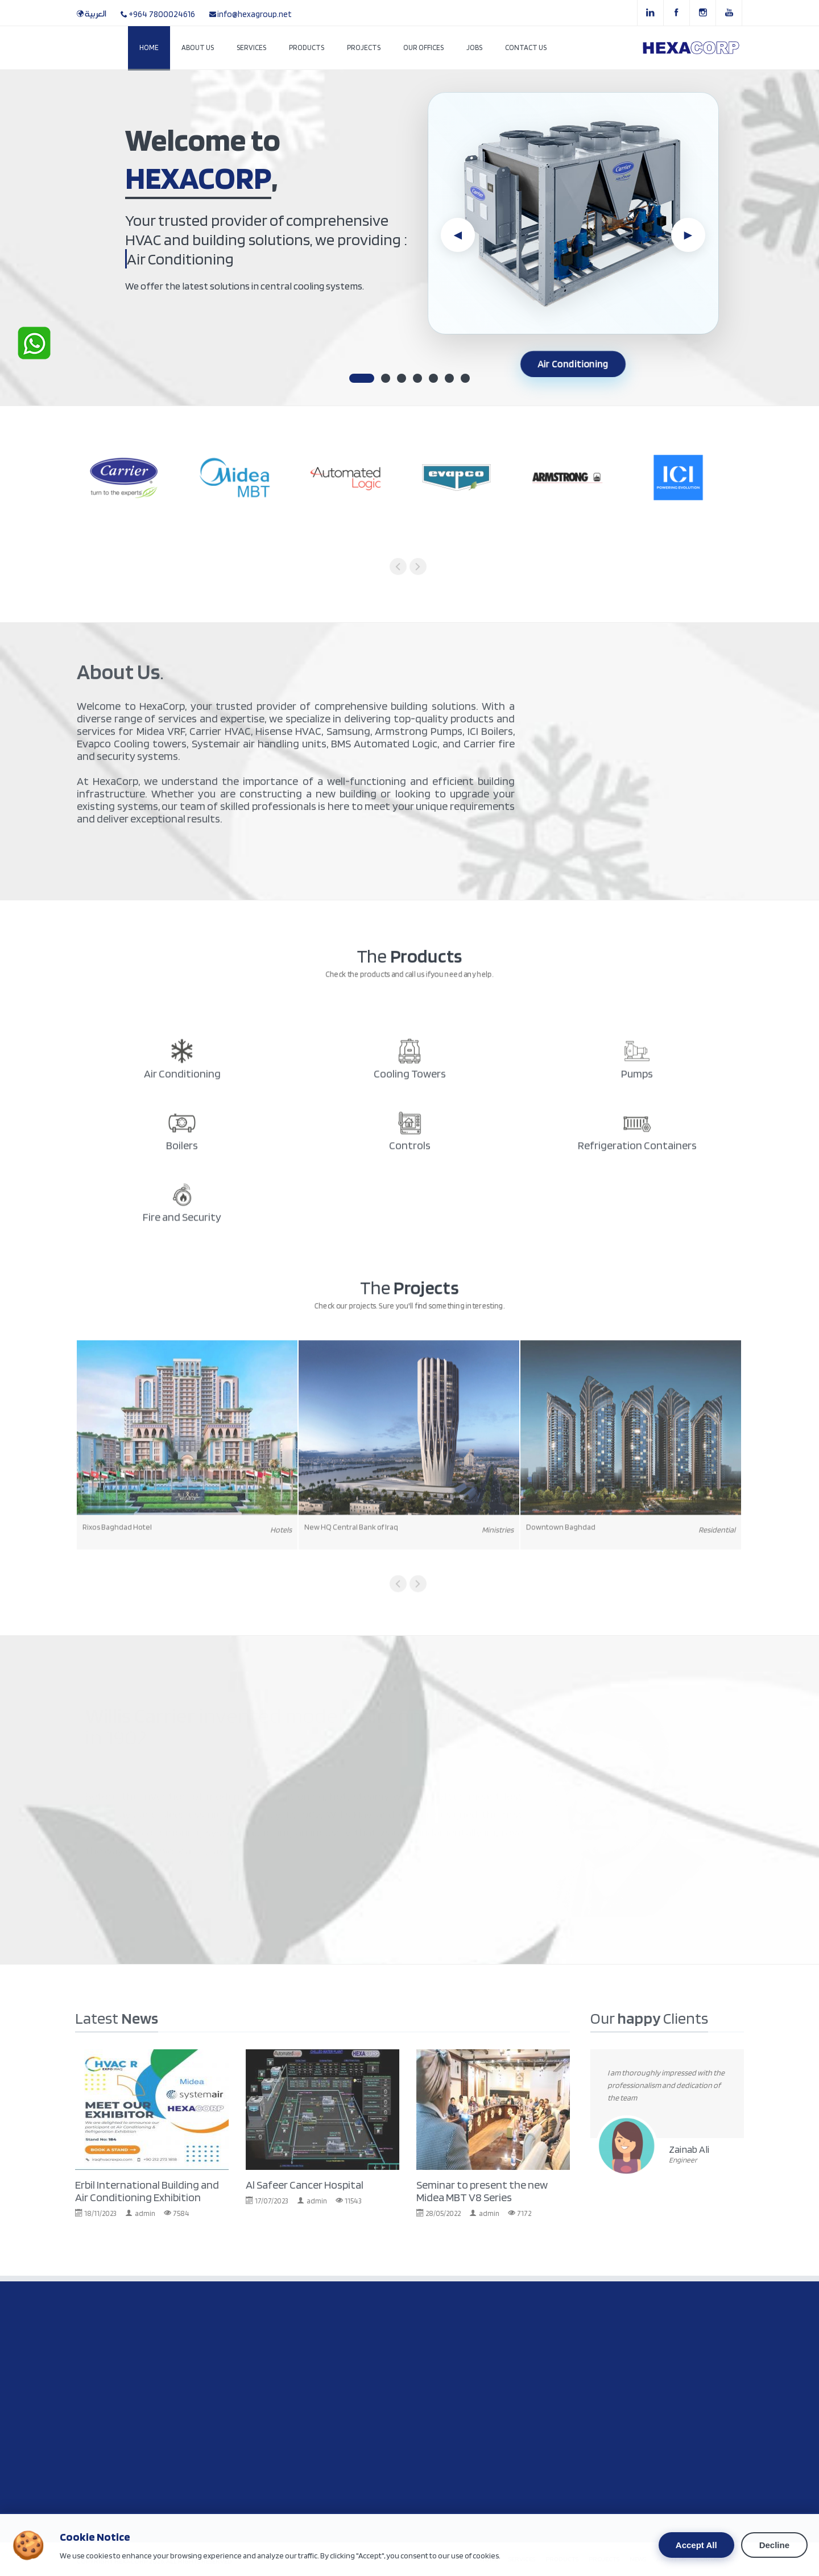 Image resolution: width=819 pixels, height=2576 pixels. What do you see at coordinates (95, 14) in the screenshot?
I see `العربية` at bounding box center [95, 14].